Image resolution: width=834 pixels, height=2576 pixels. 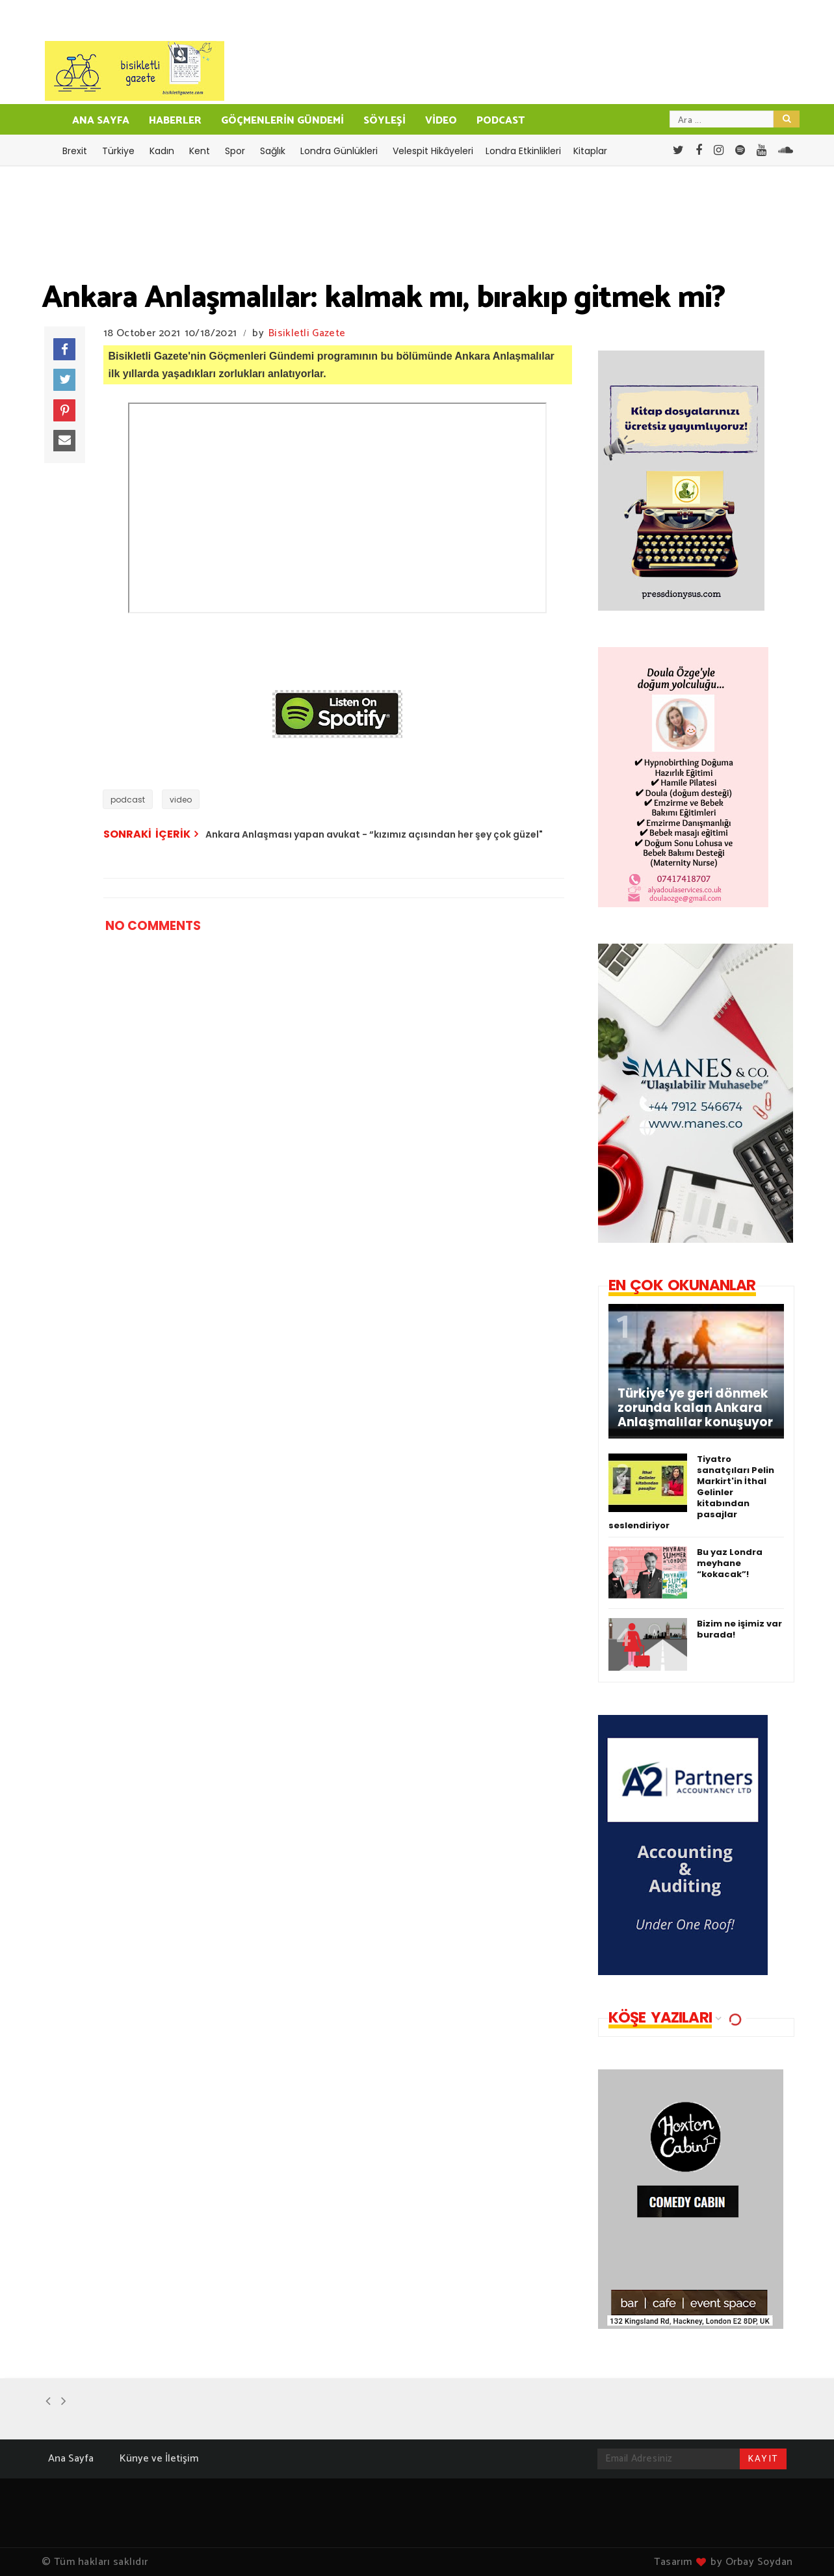 I want to click on Londra Günlükleri, so click(x=339, y=150).